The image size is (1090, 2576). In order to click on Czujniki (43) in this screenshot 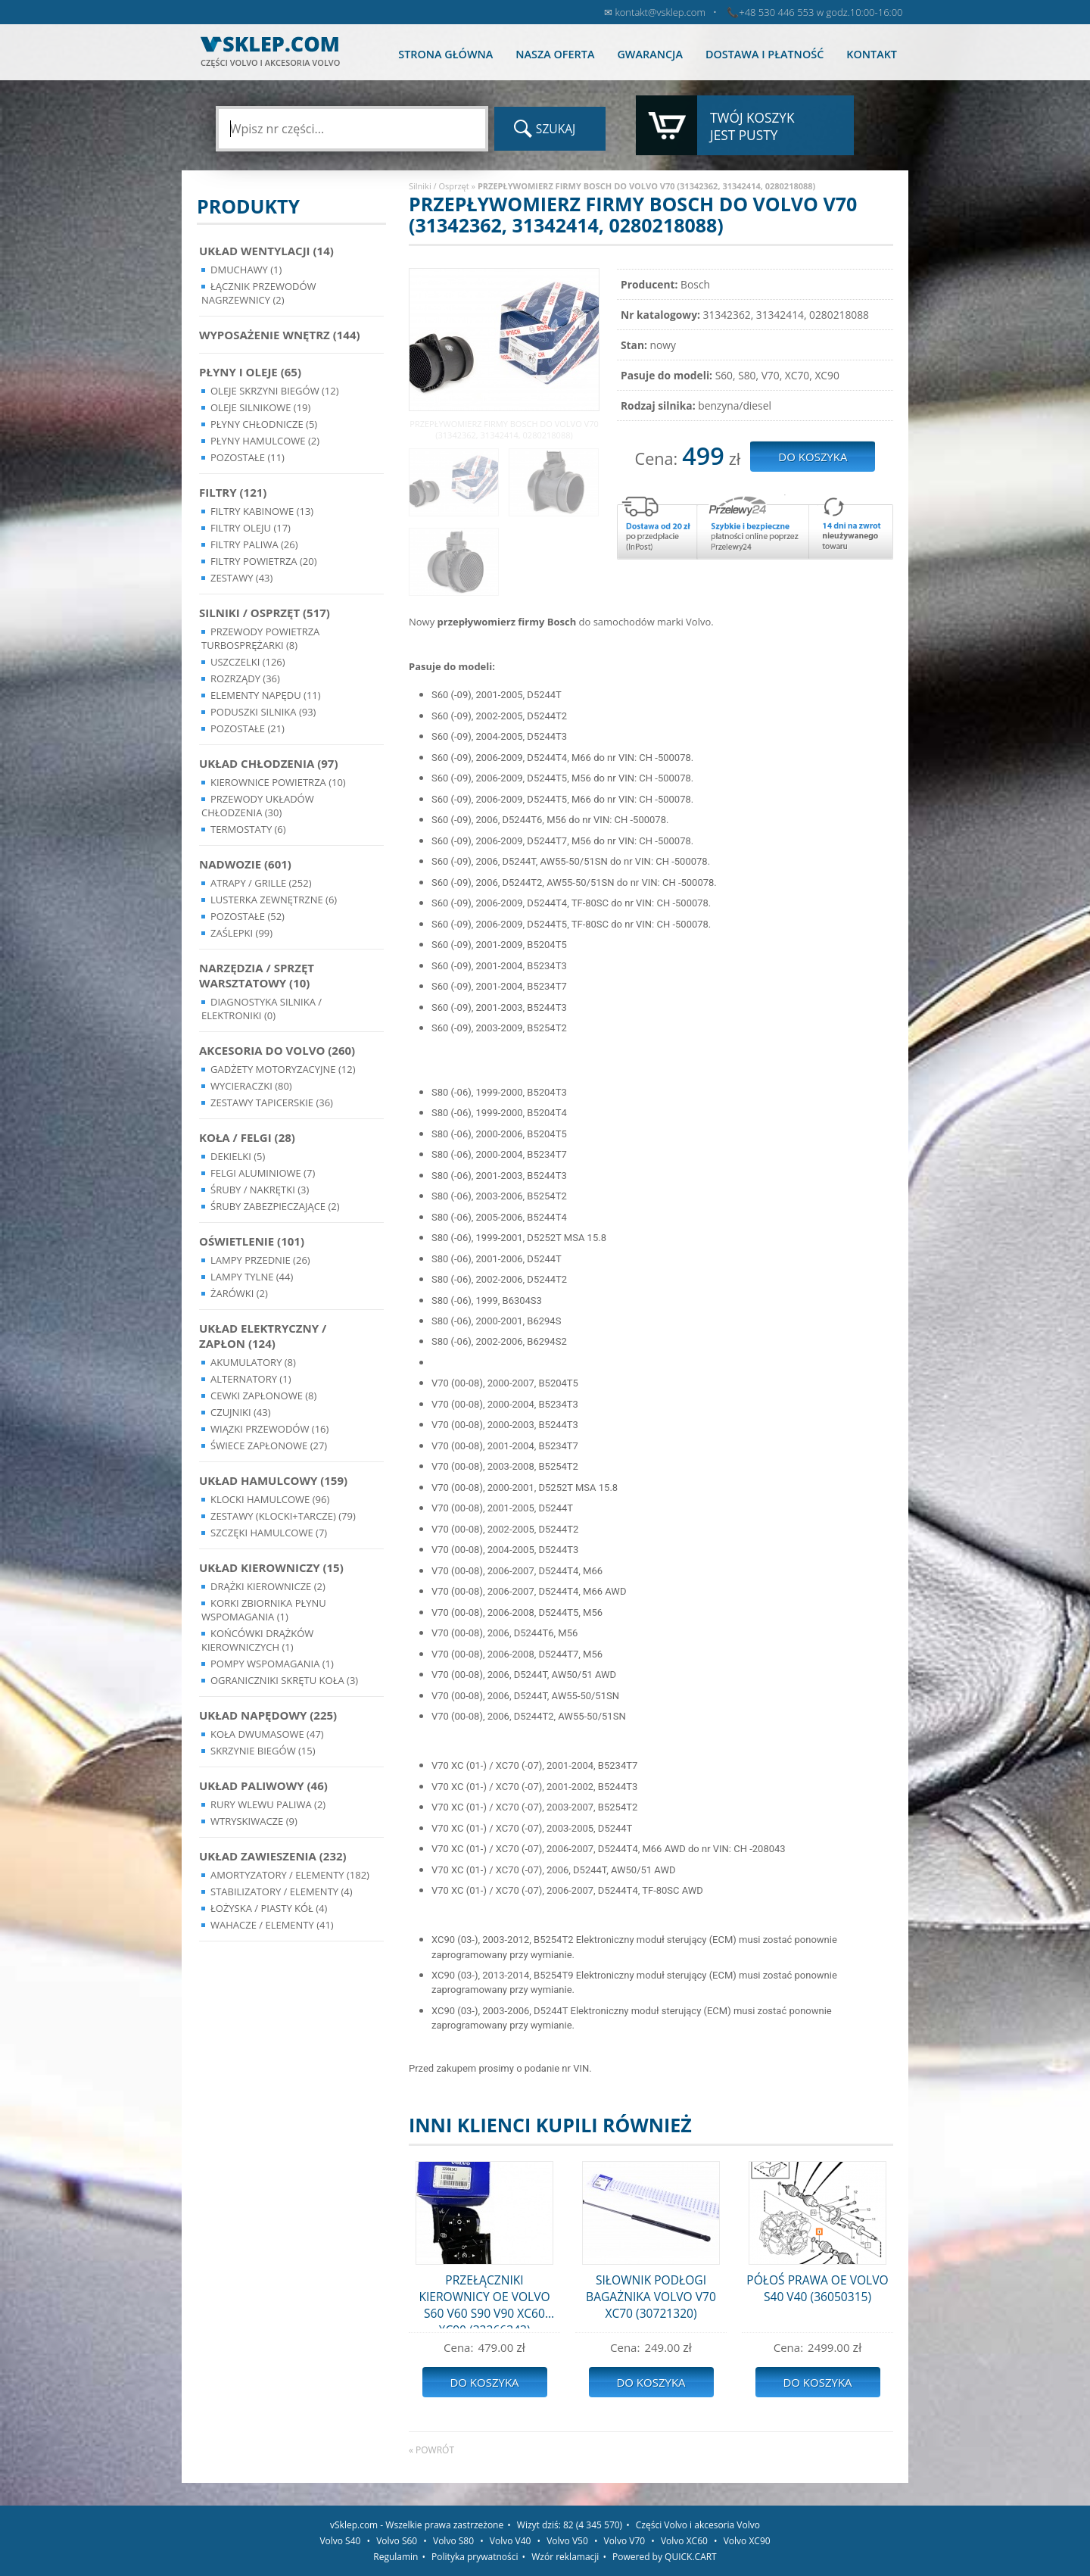, I will do `click(240, 1412)`.